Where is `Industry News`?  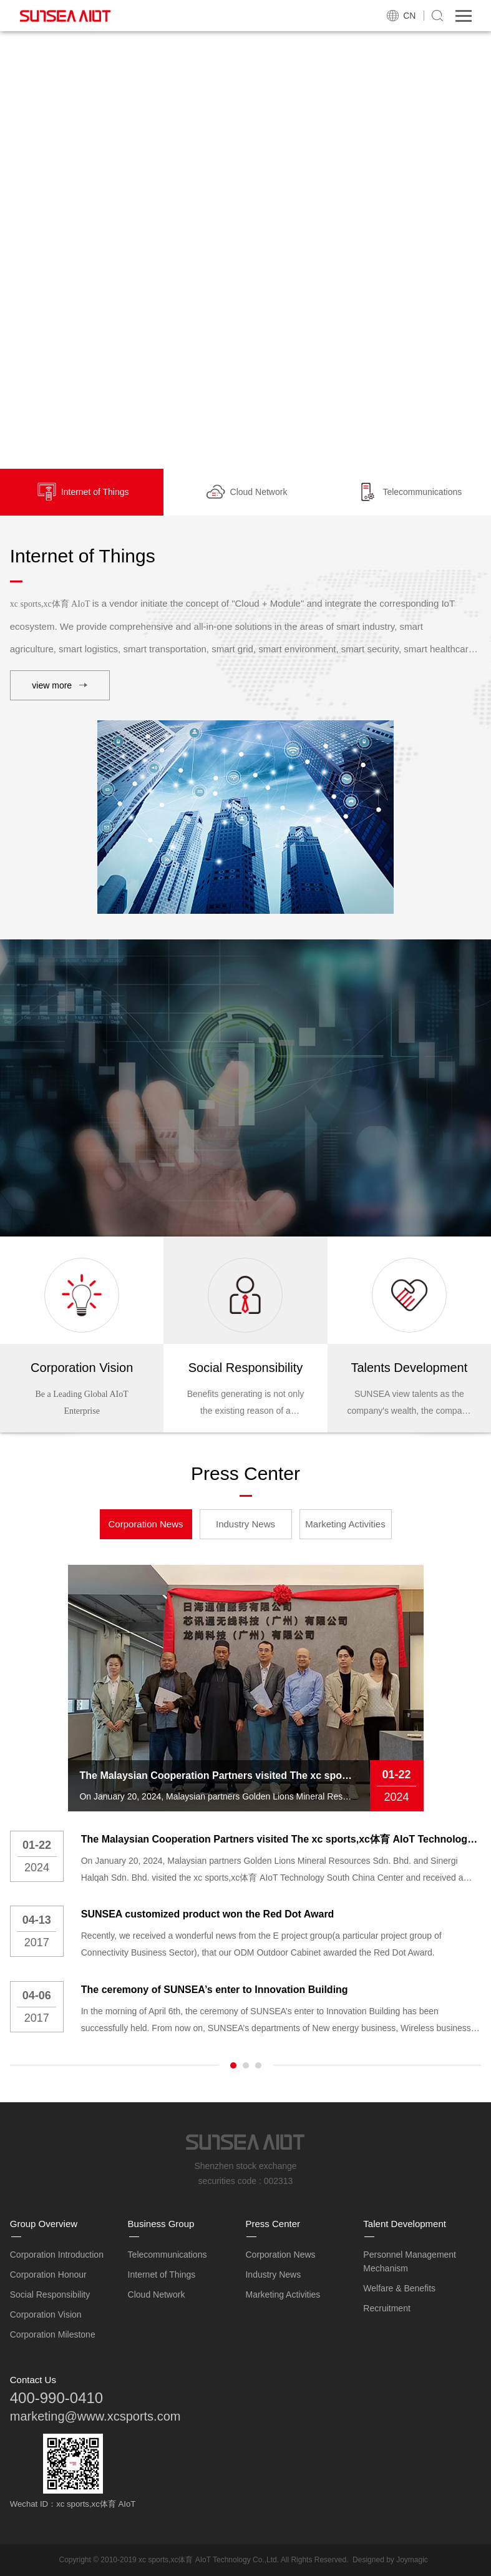
Industry News is located at coordinates (245, 1524).